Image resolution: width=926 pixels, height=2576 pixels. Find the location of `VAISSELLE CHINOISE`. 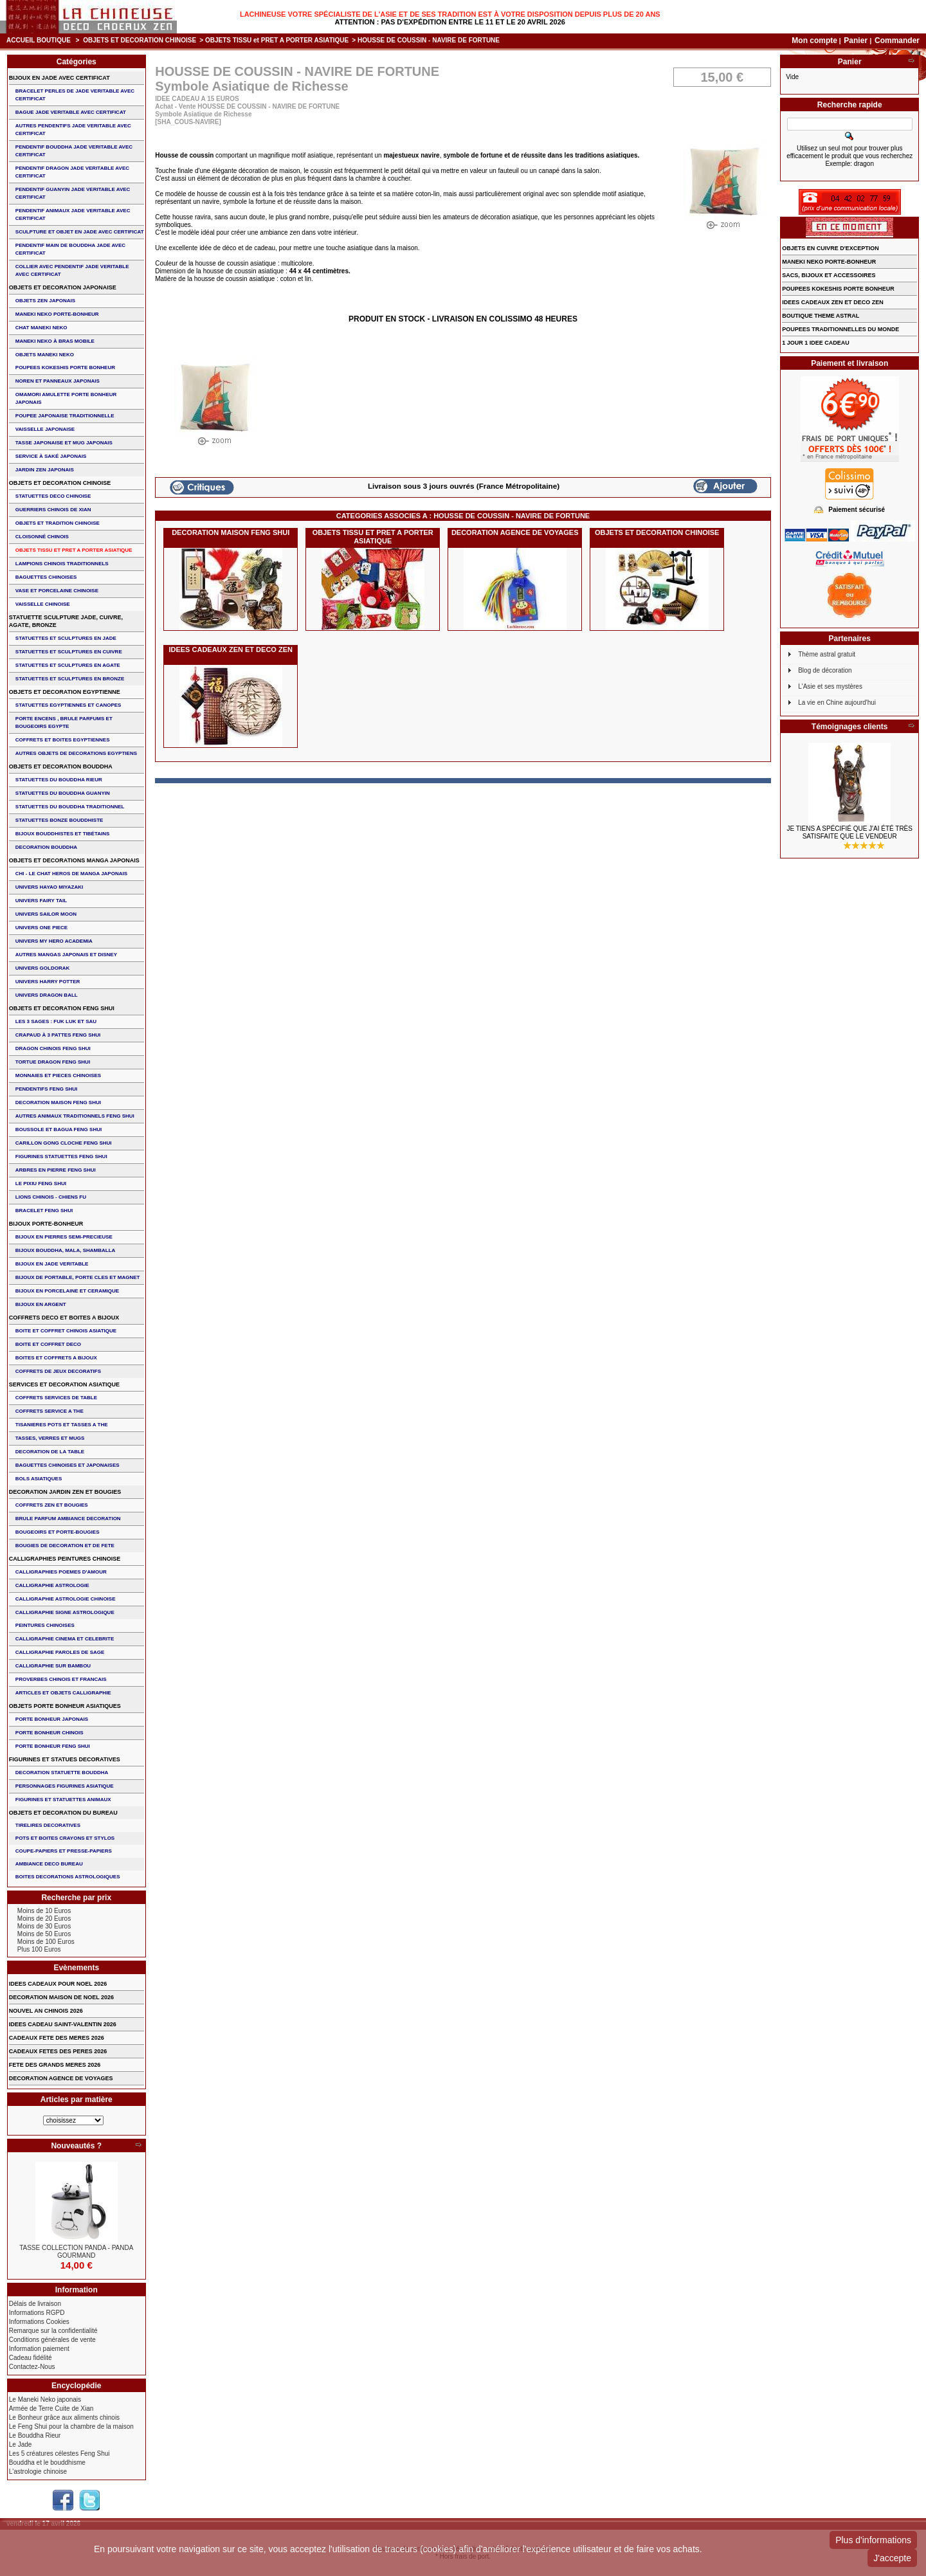

VAISSELLE CHINOISE is located at coordinates (42, 604).